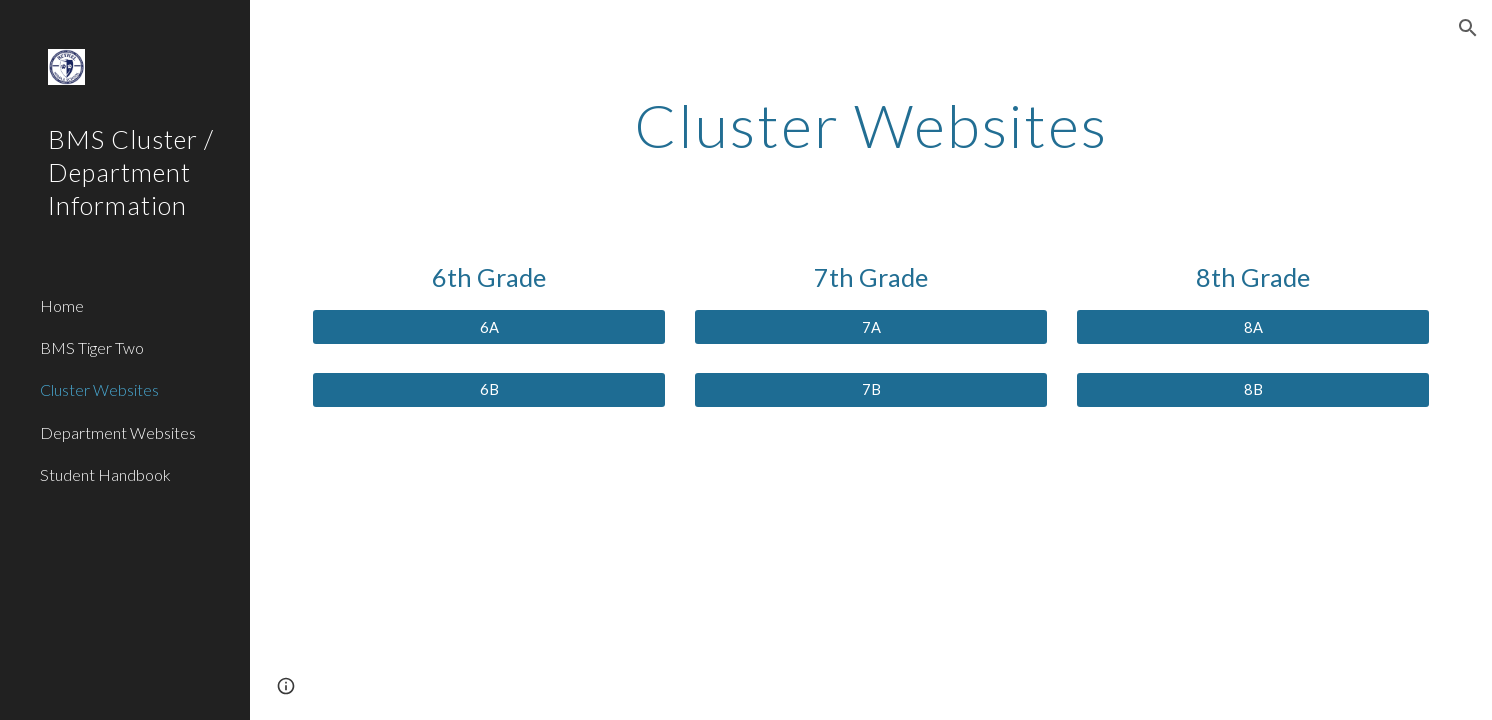 This screenshot has width=1492, height=720. Describe the element at coordinates (99, 389) in the screenshot. I see `Cluster Websites [link]` at that location.